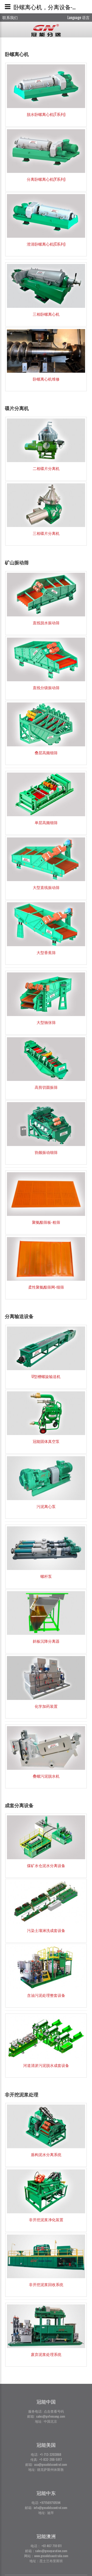 The image size is (92, 2576). Describe the element at coordinates (46, 314) in the screenshot. I see `三相卧螺离心机` at that location.